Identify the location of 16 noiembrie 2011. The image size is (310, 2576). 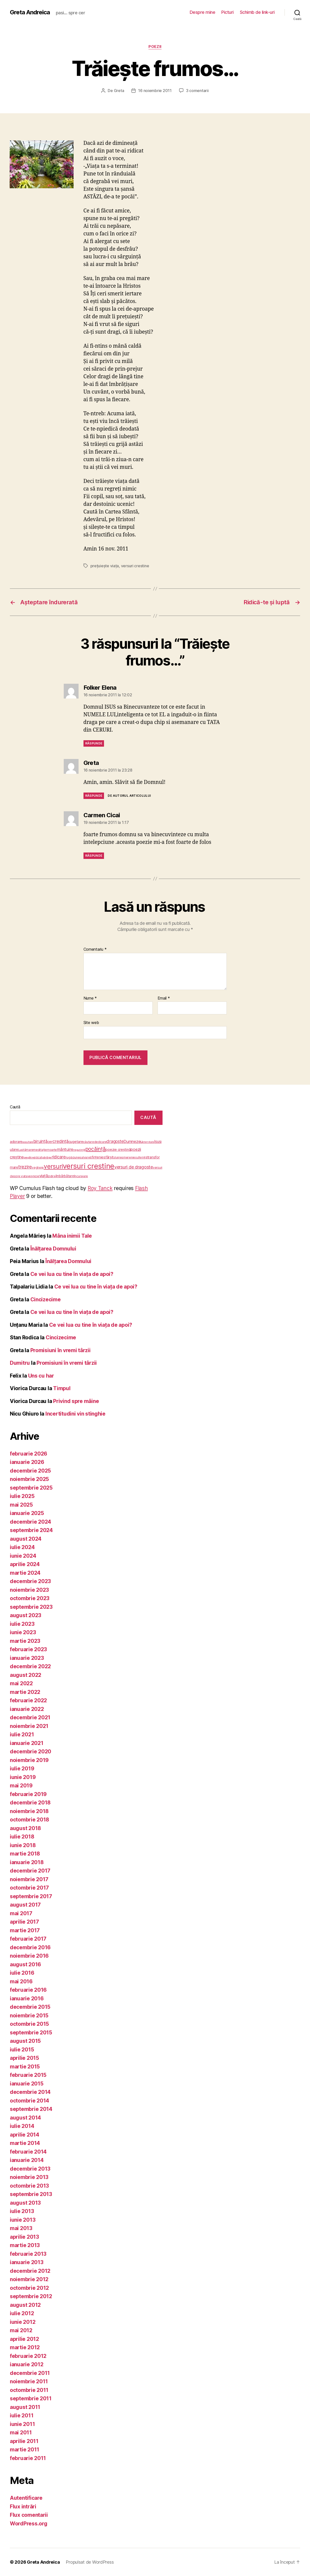
(154, 90).